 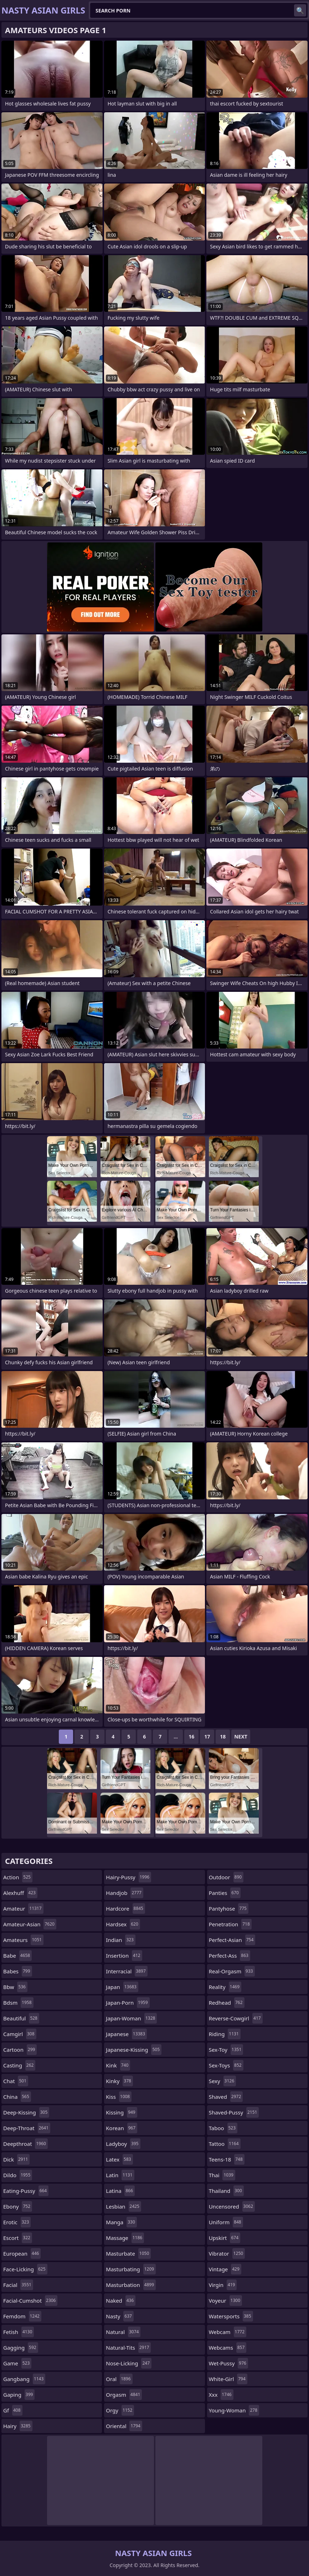 What do you see at coordinates (124, 1892) in the screenshot?
I see `handjob` at bounding box center [124, 1892].